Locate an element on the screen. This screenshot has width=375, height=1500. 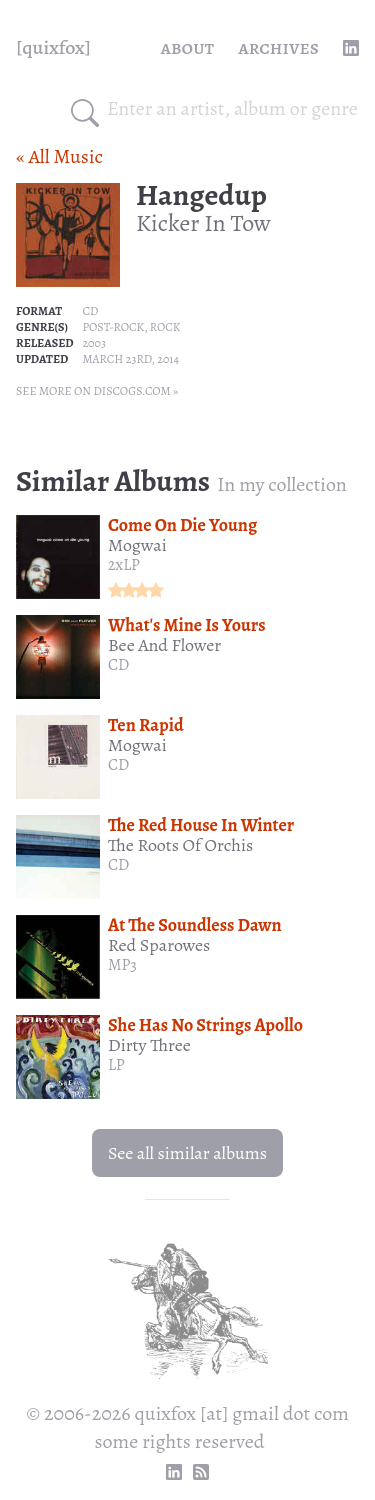
[linkedin profile] is located at coordinates (351, 48).